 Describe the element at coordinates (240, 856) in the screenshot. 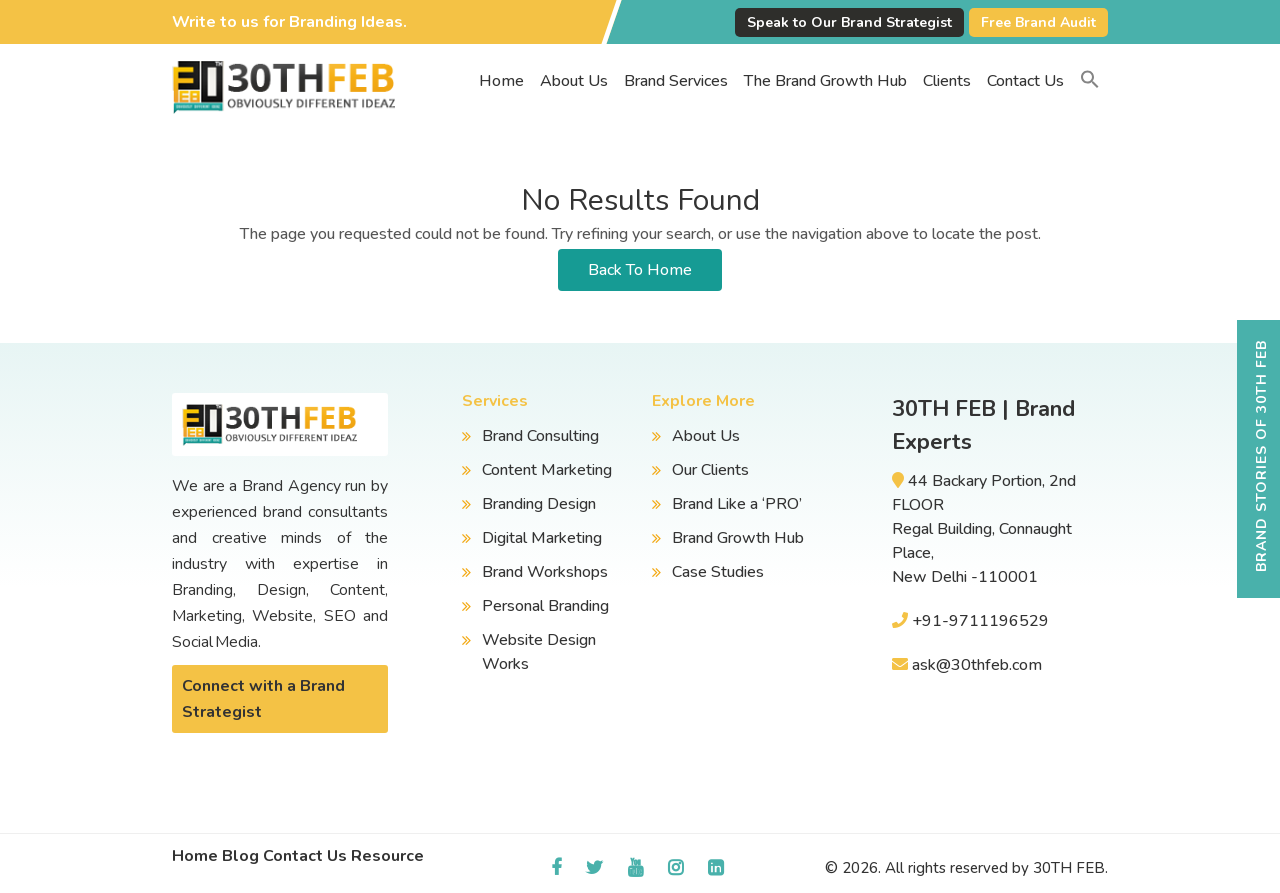

I see `Blog` at that location.